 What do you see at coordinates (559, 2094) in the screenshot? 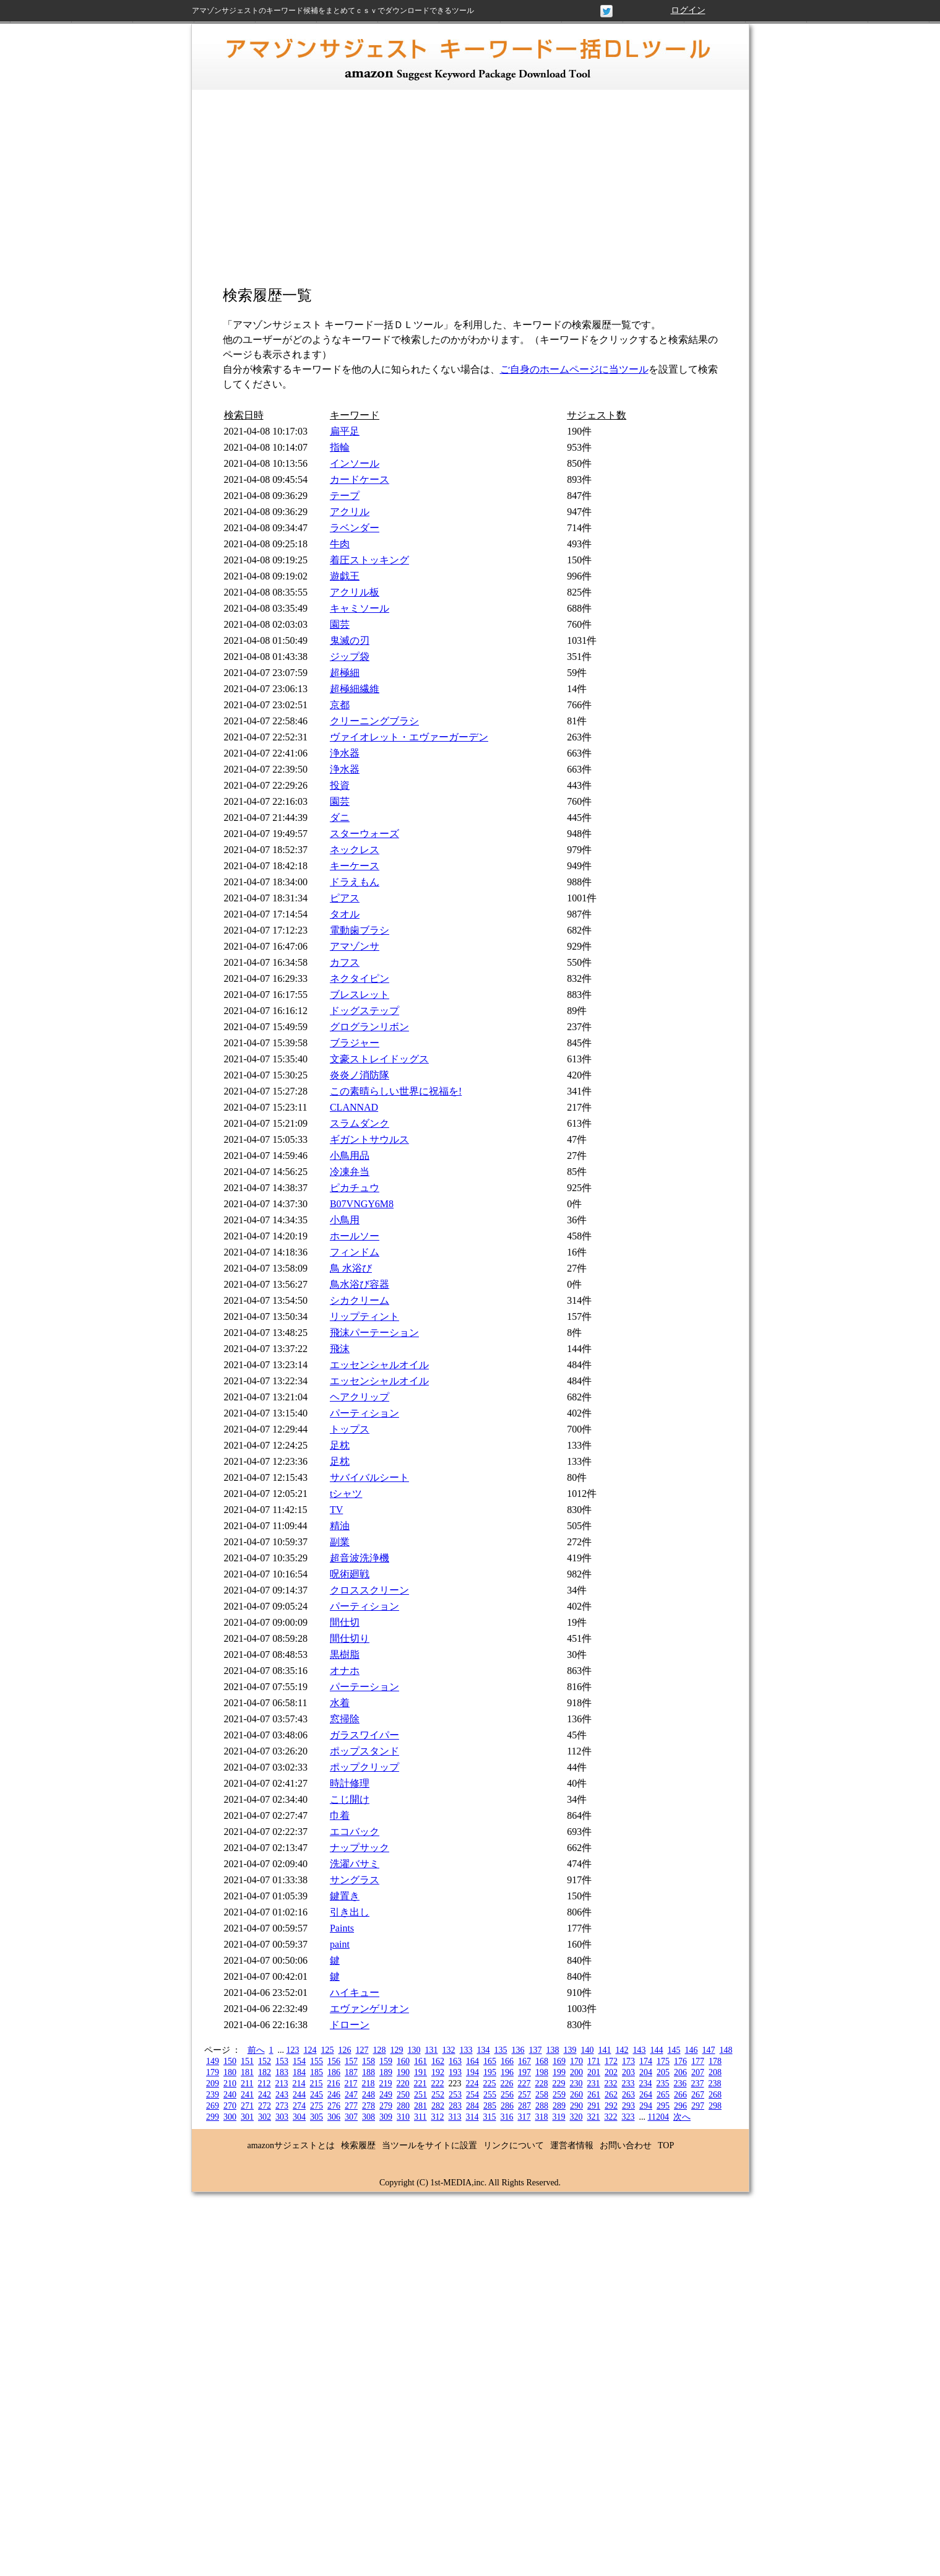
I see `259` at bounding box center [559, 2094].